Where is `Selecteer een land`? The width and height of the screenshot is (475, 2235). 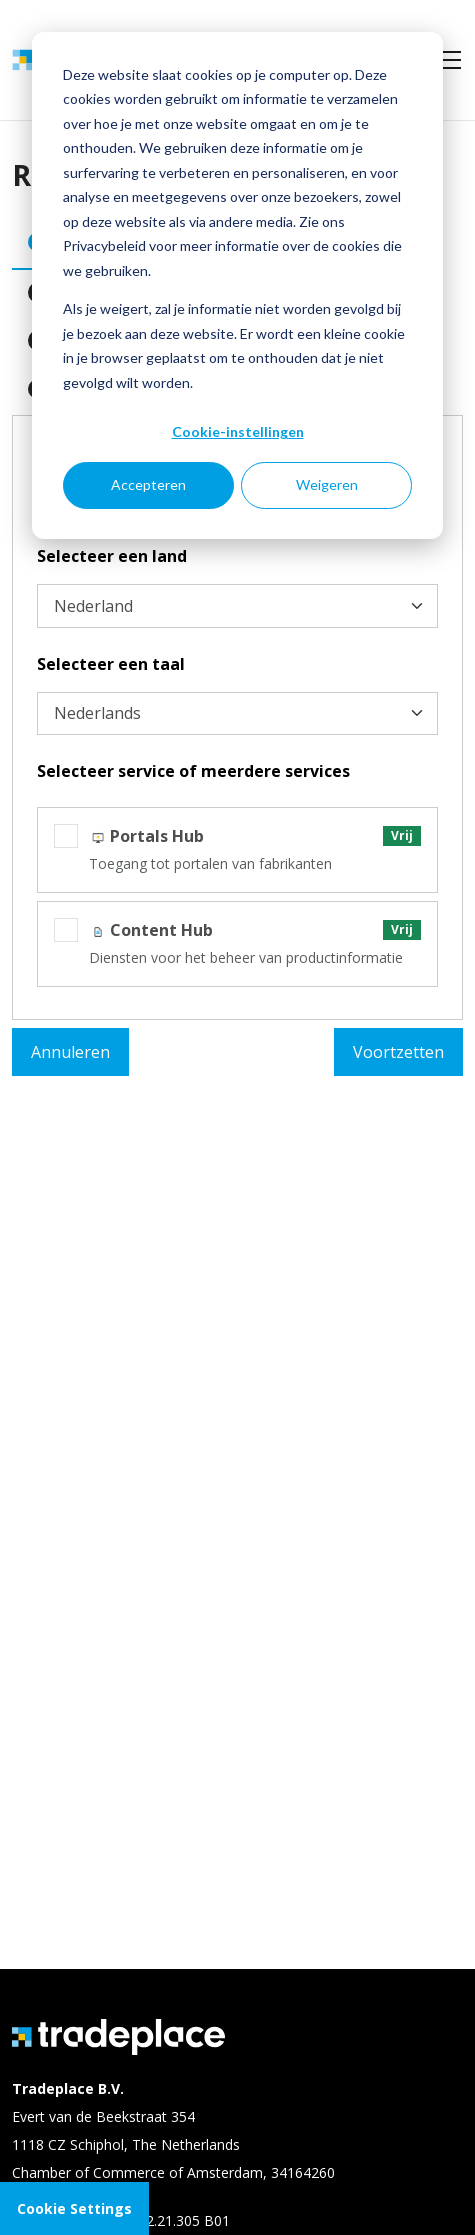
Selecteer een land is located at coordinates (112, 556).